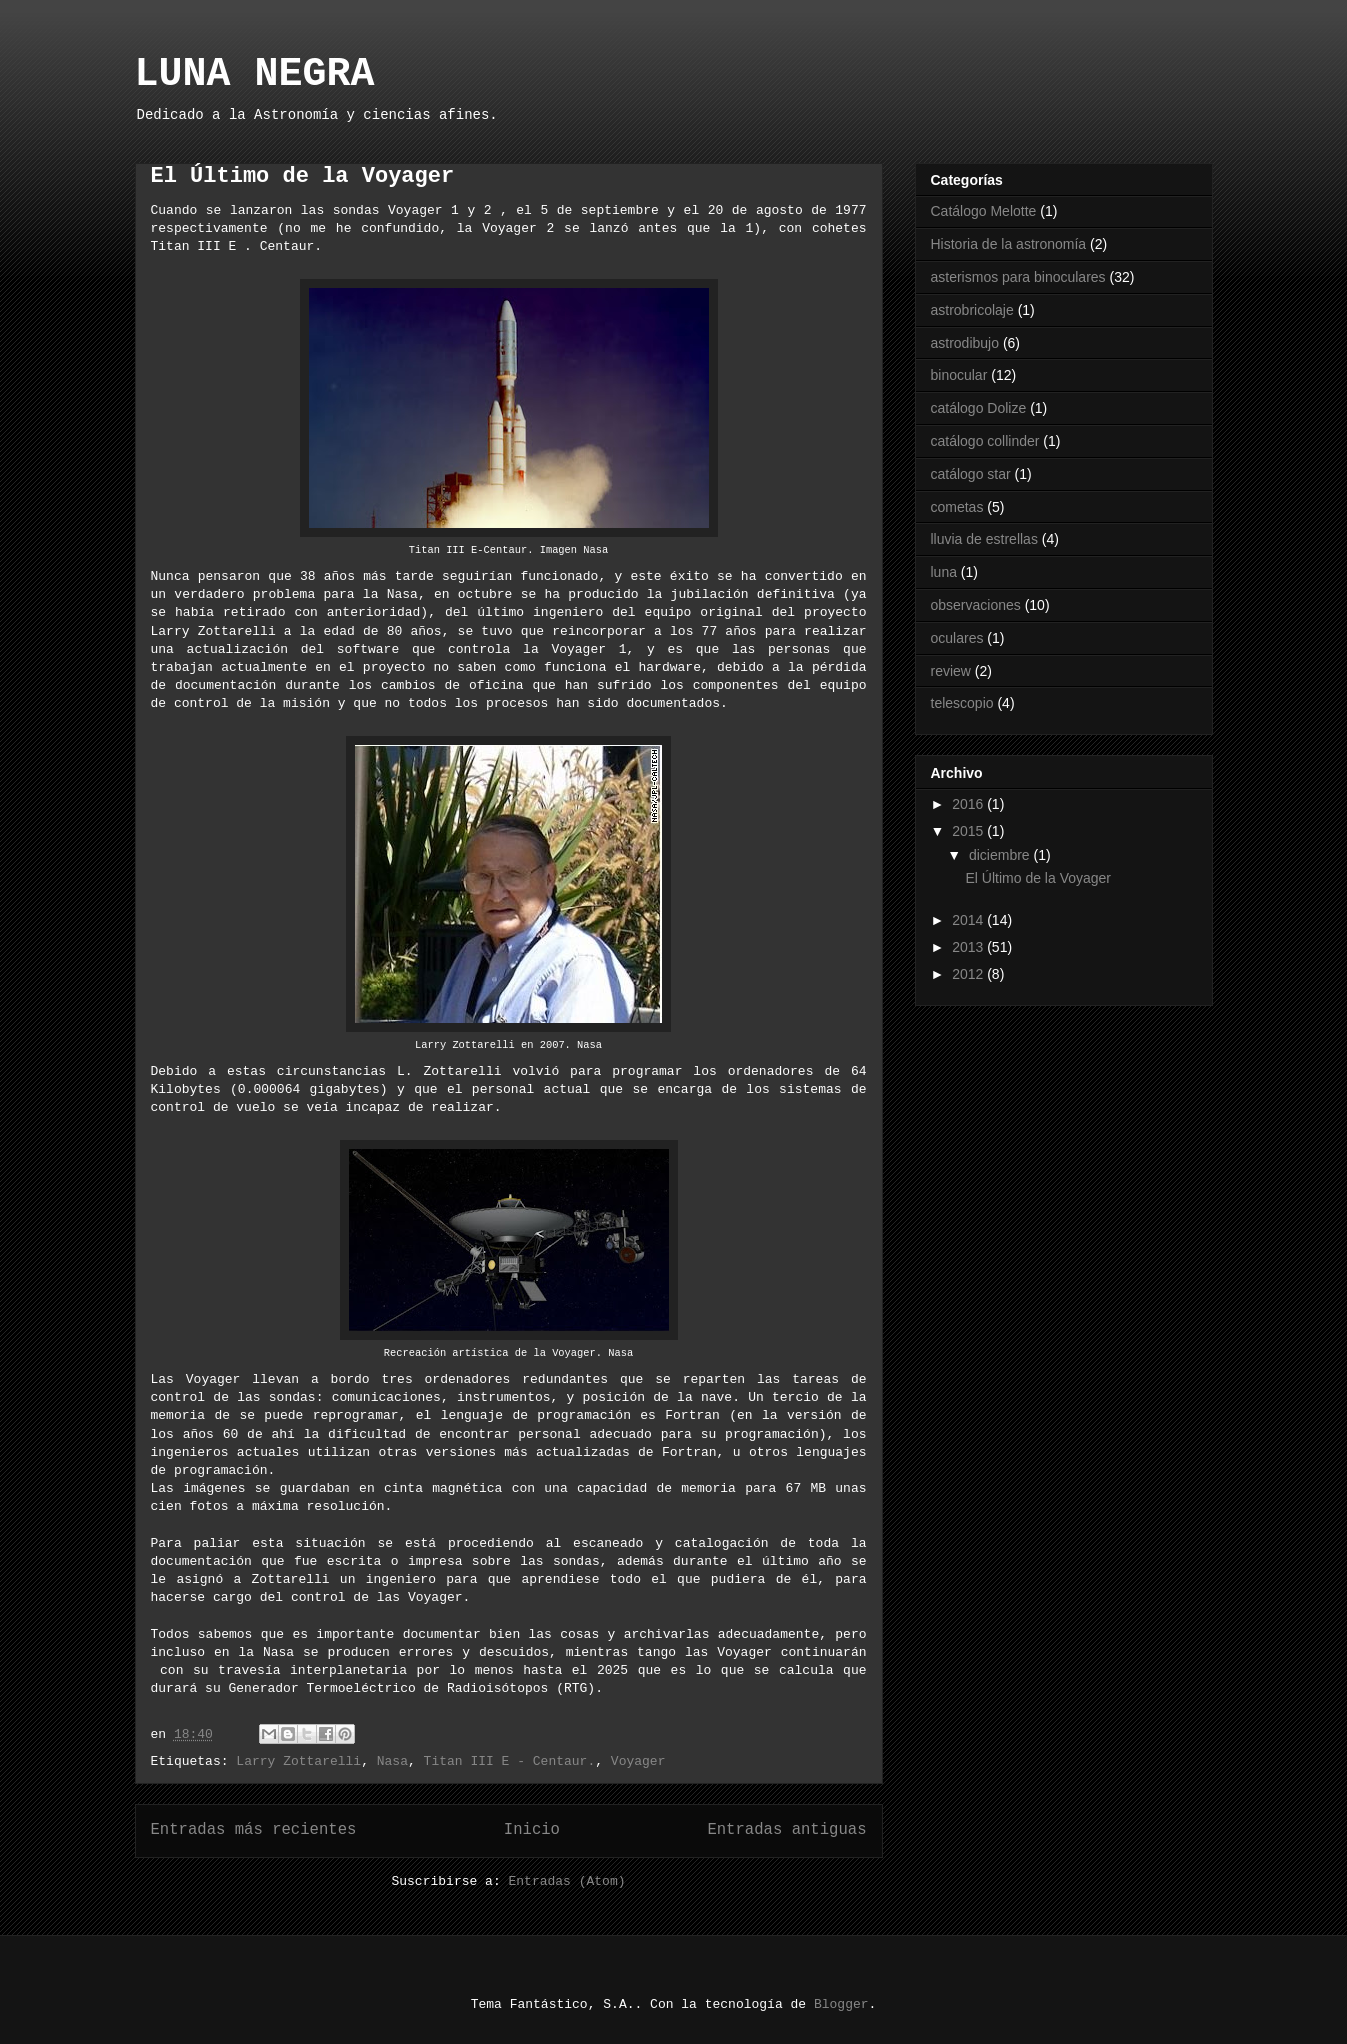  I want to click on El Último de la Voyager, so click(303, 176).